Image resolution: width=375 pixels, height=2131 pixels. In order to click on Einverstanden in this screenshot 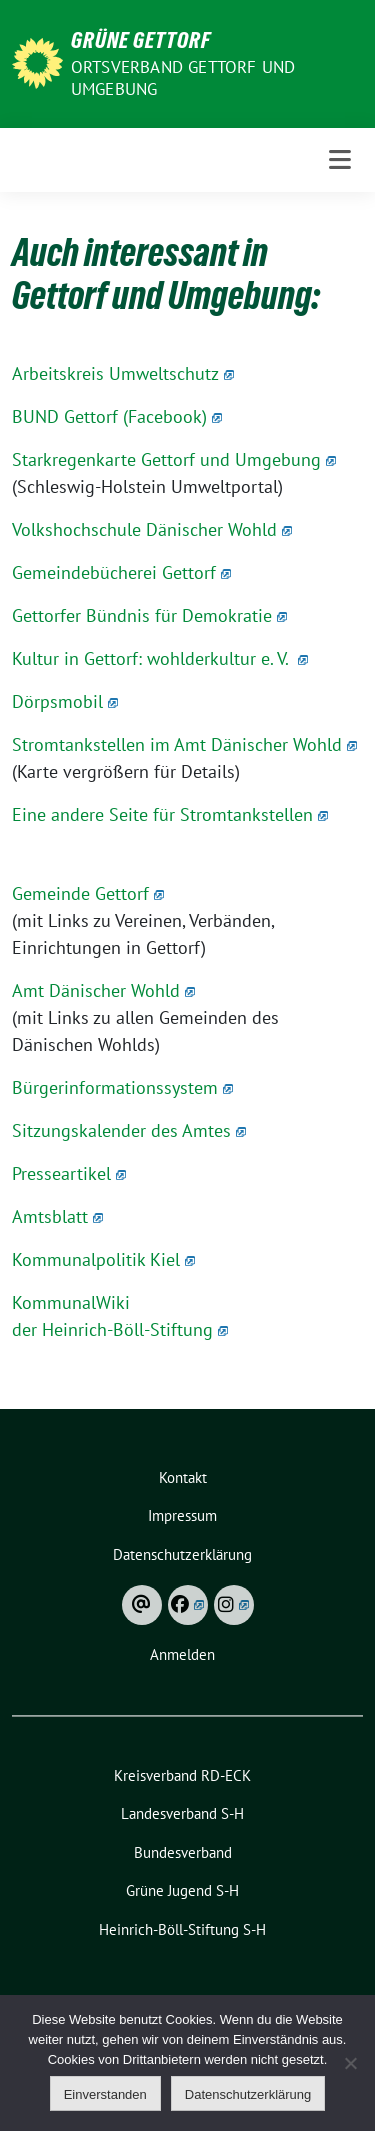, I will do `click(105, 2094)`.